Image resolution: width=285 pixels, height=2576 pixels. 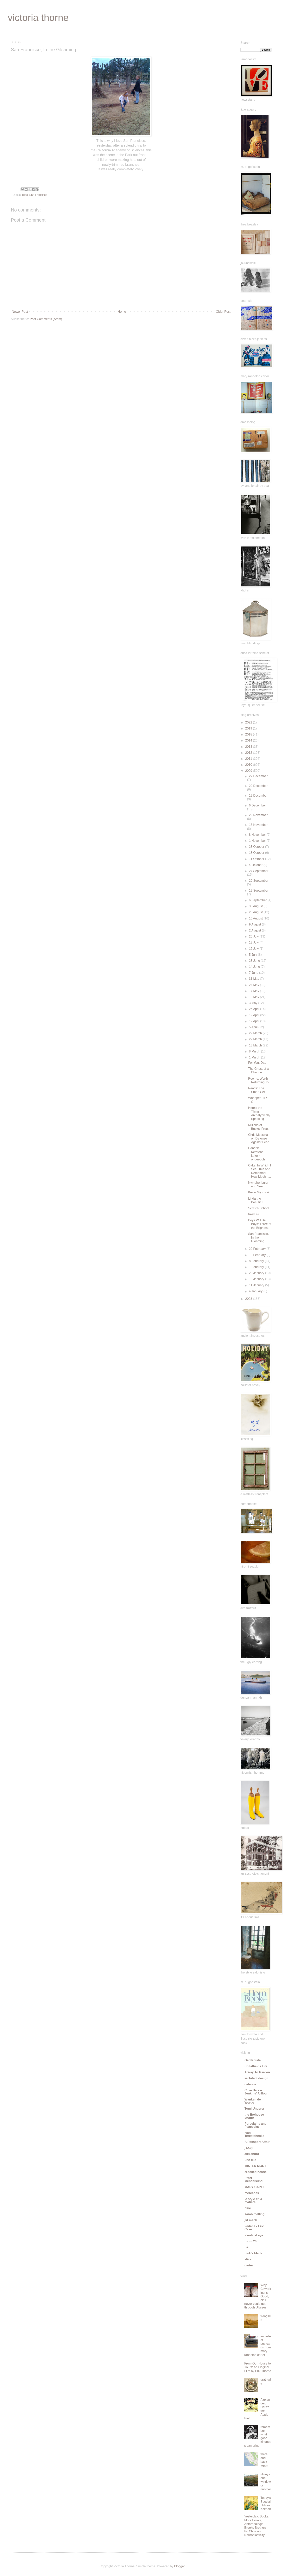 I want to click on 19 April, so click(x=254, y=1015).